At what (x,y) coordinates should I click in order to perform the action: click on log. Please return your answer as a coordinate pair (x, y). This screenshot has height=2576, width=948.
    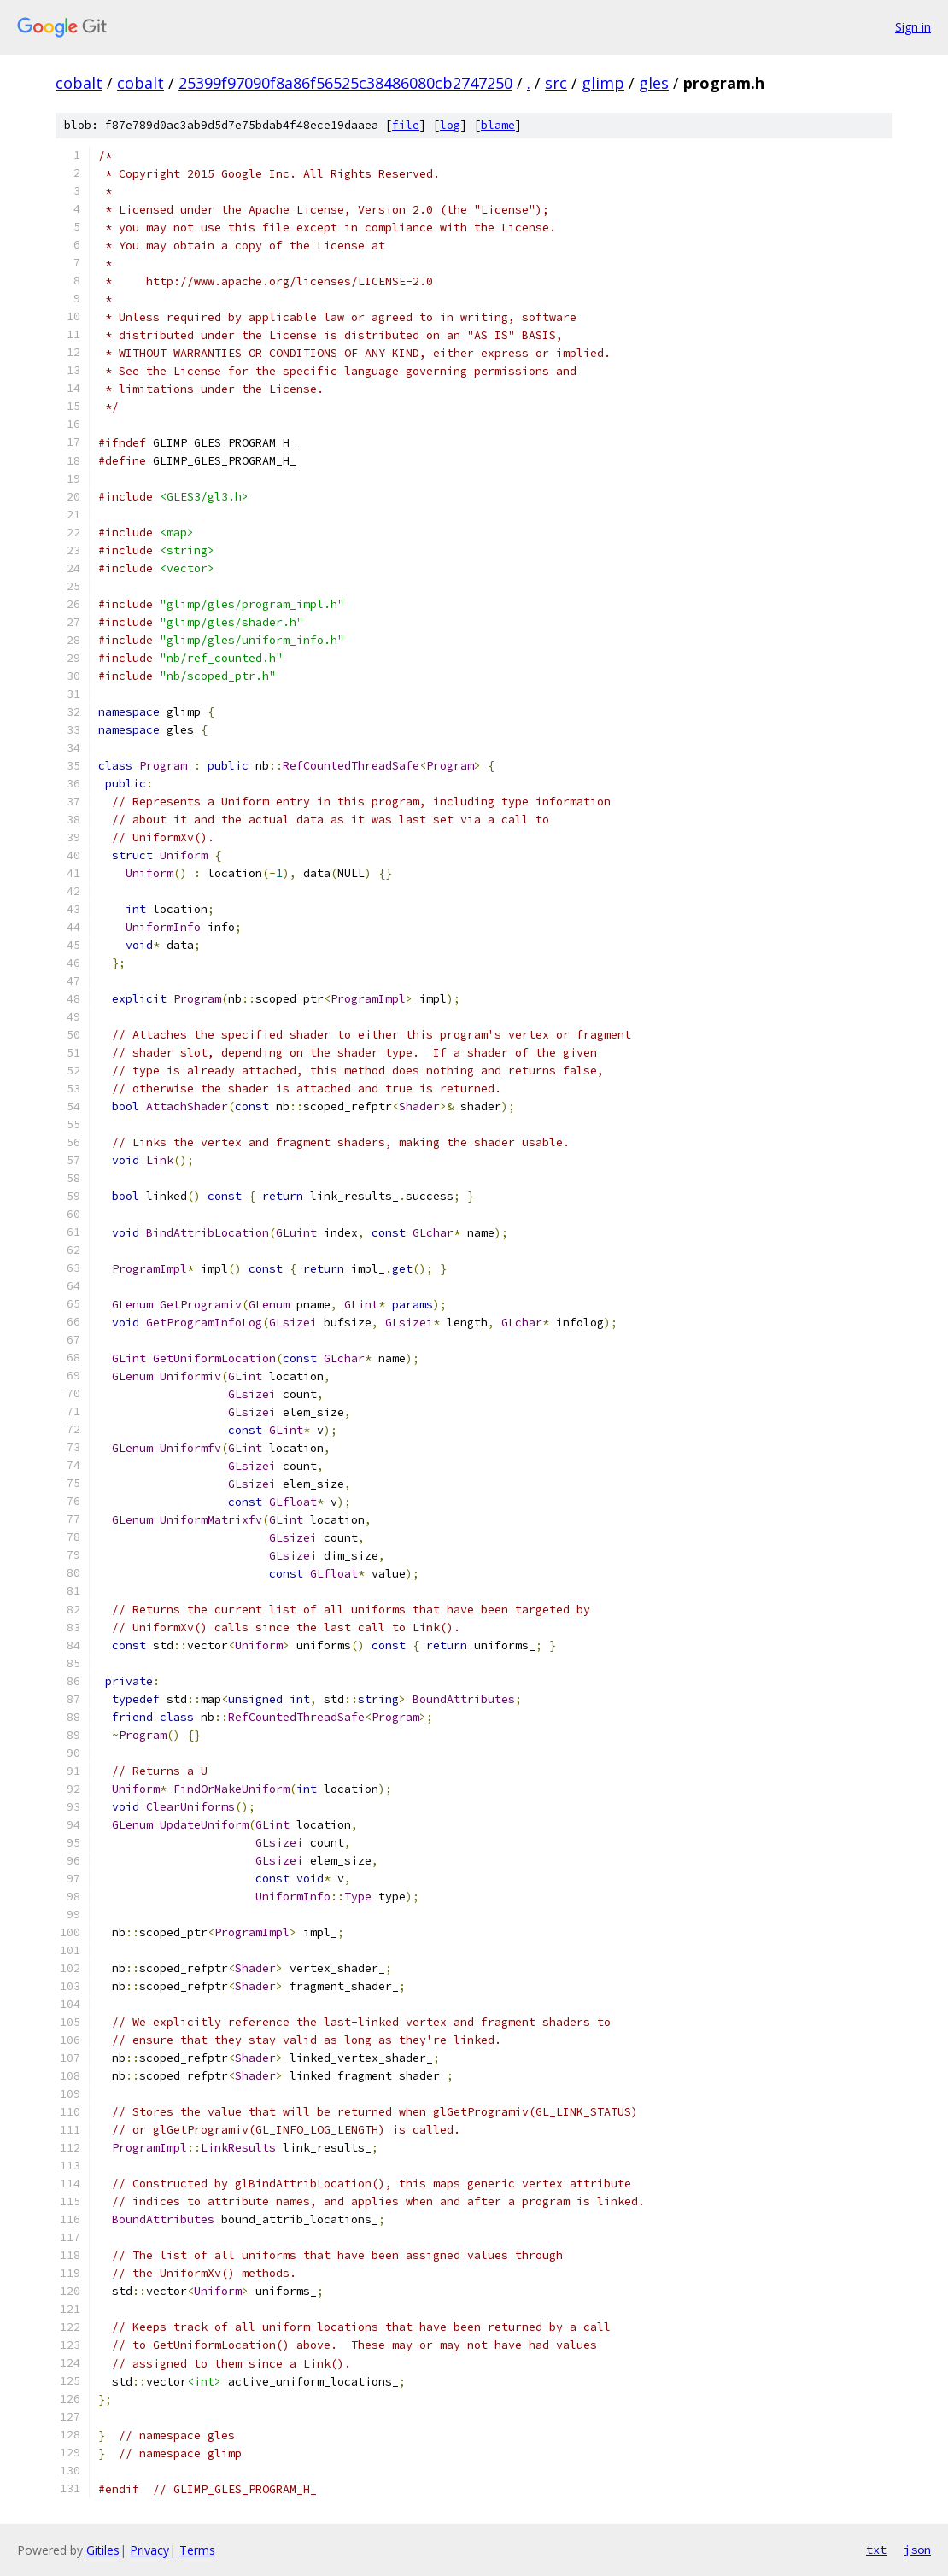
    Looking at the image, I should click on (450, 125).